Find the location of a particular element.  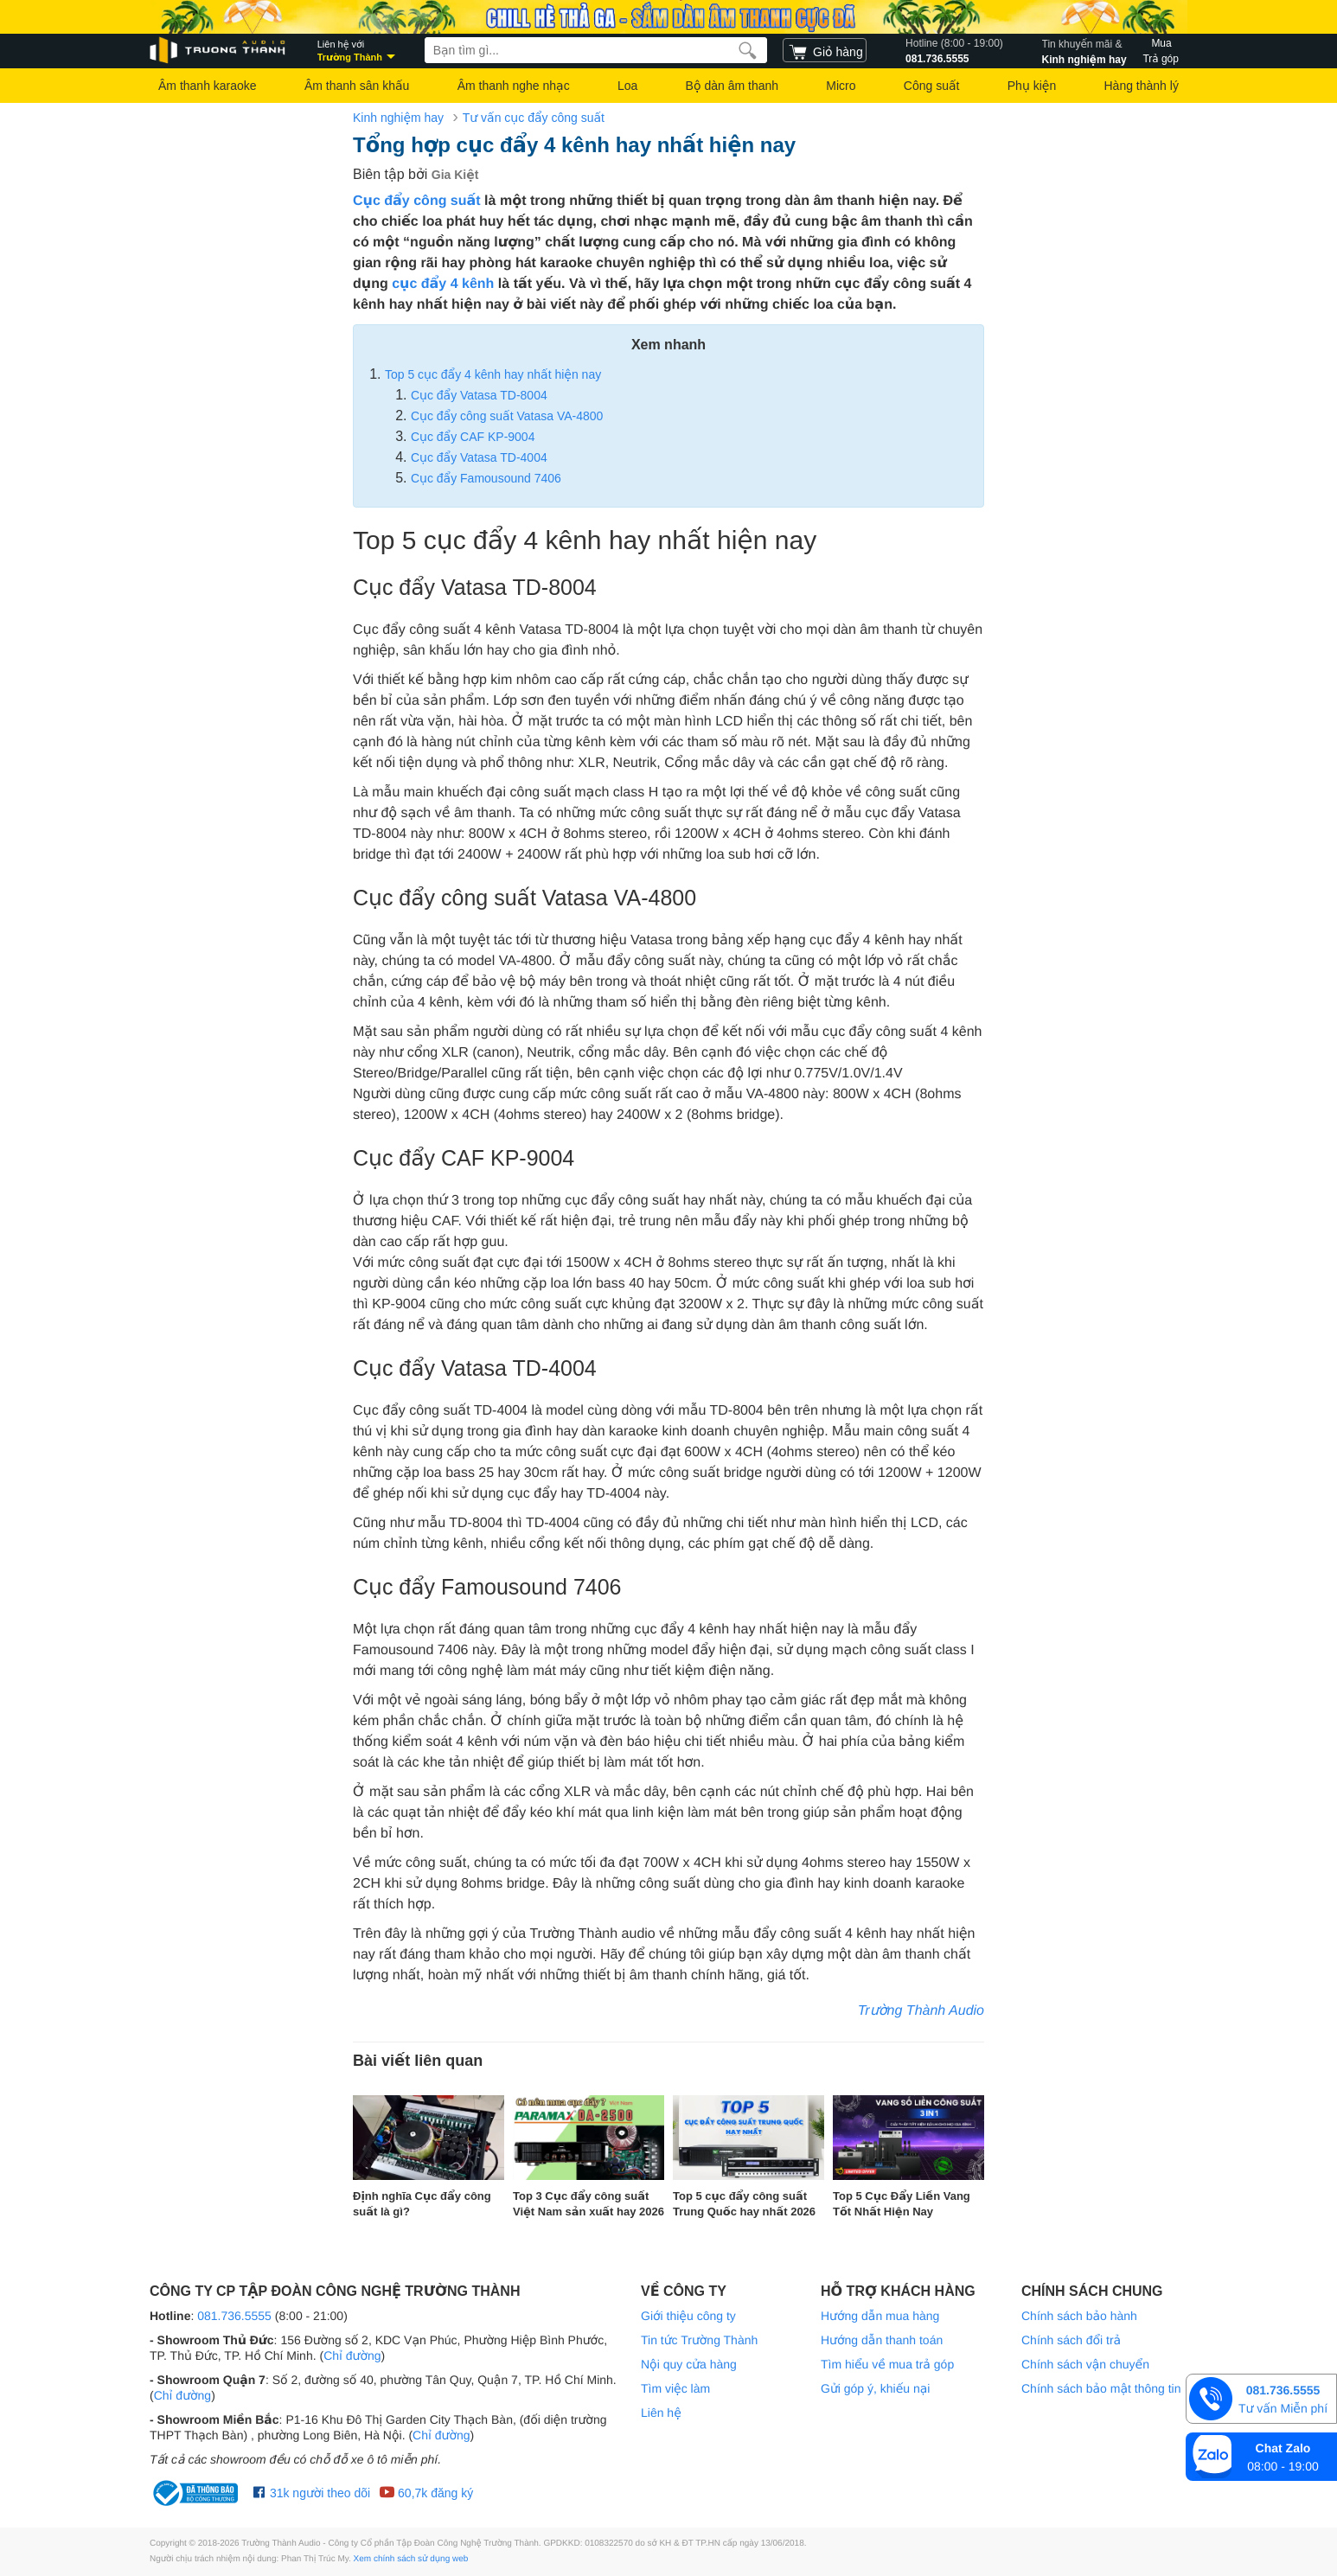

Âm thanh sân khấu is located at coordinates (356, 86).